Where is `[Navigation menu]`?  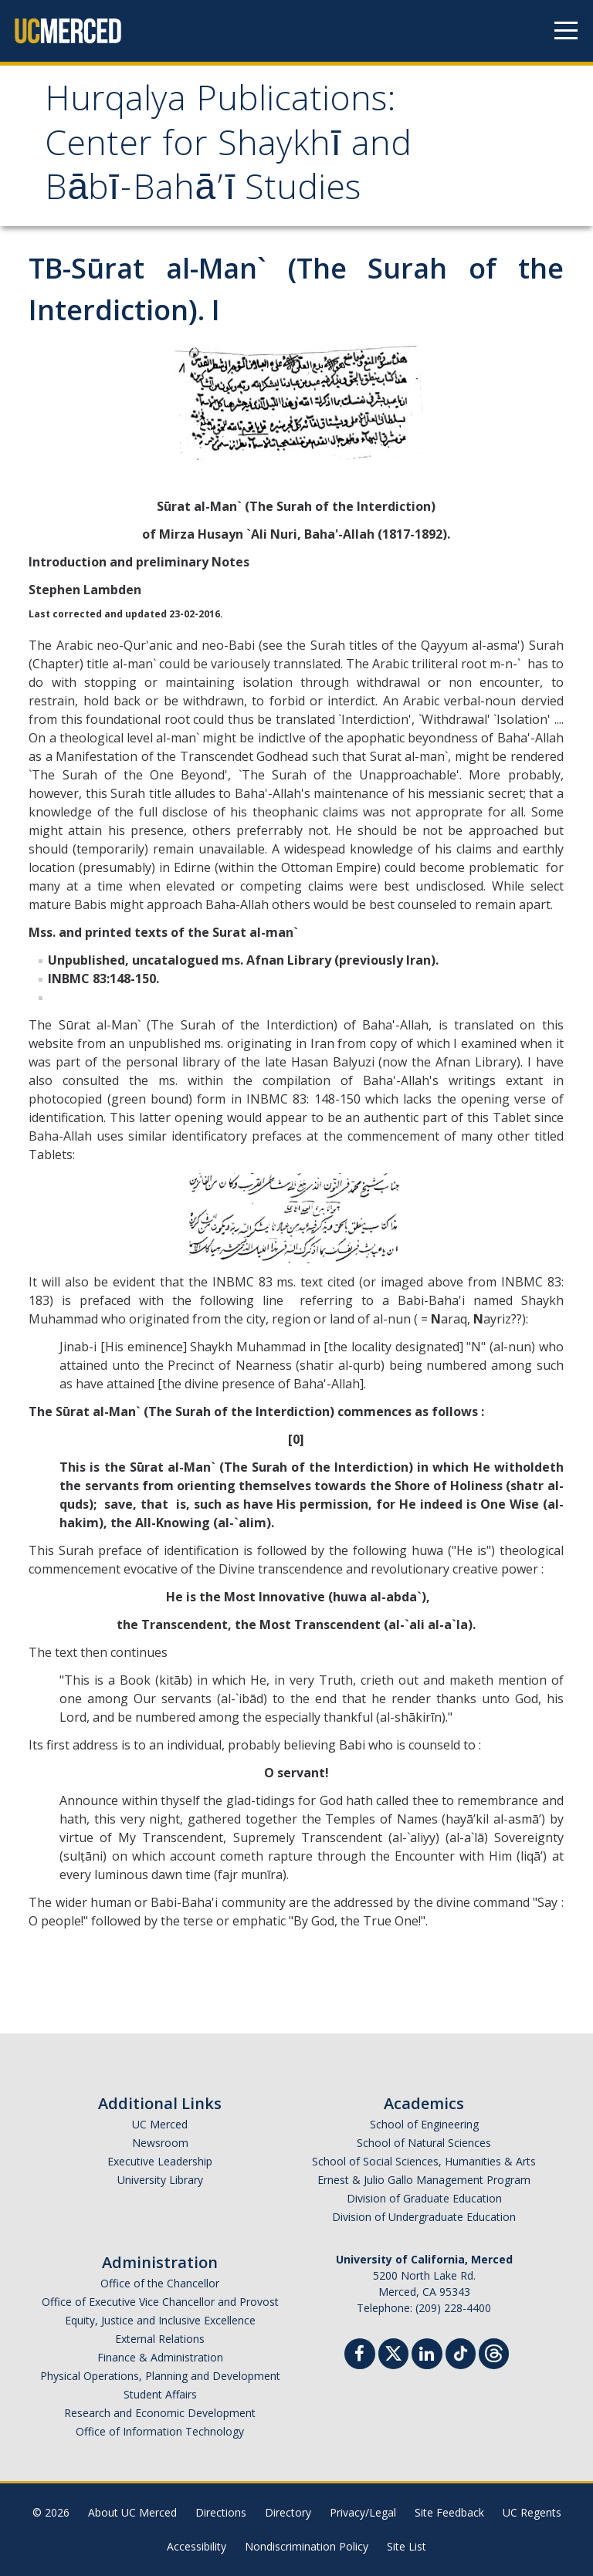
[Navigation menu] is located at coordinates (566, 31).